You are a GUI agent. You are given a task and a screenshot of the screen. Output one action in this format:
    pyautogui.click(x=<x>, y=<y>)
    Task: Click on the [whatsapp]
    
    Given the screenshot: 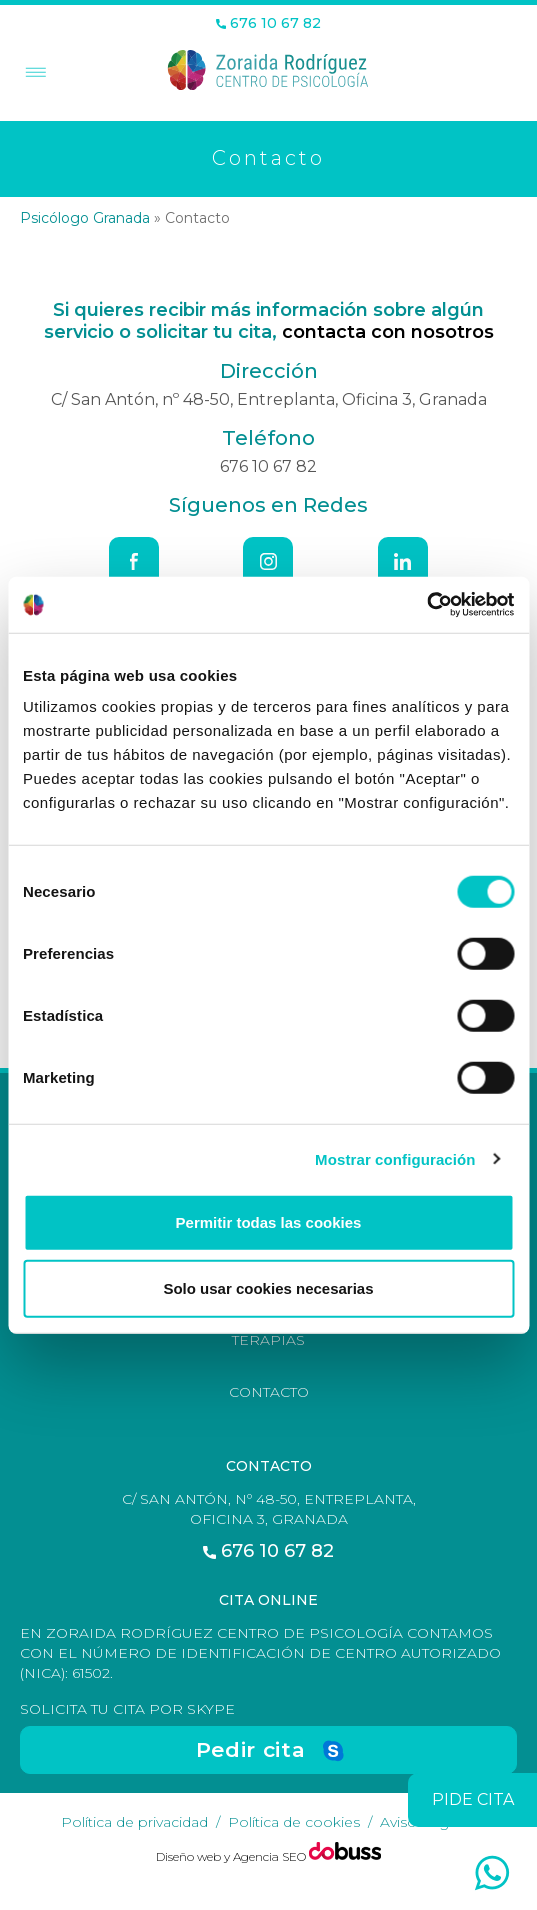 What is the action you would take?
    pyautogui.click(x=492, y=1873)
    